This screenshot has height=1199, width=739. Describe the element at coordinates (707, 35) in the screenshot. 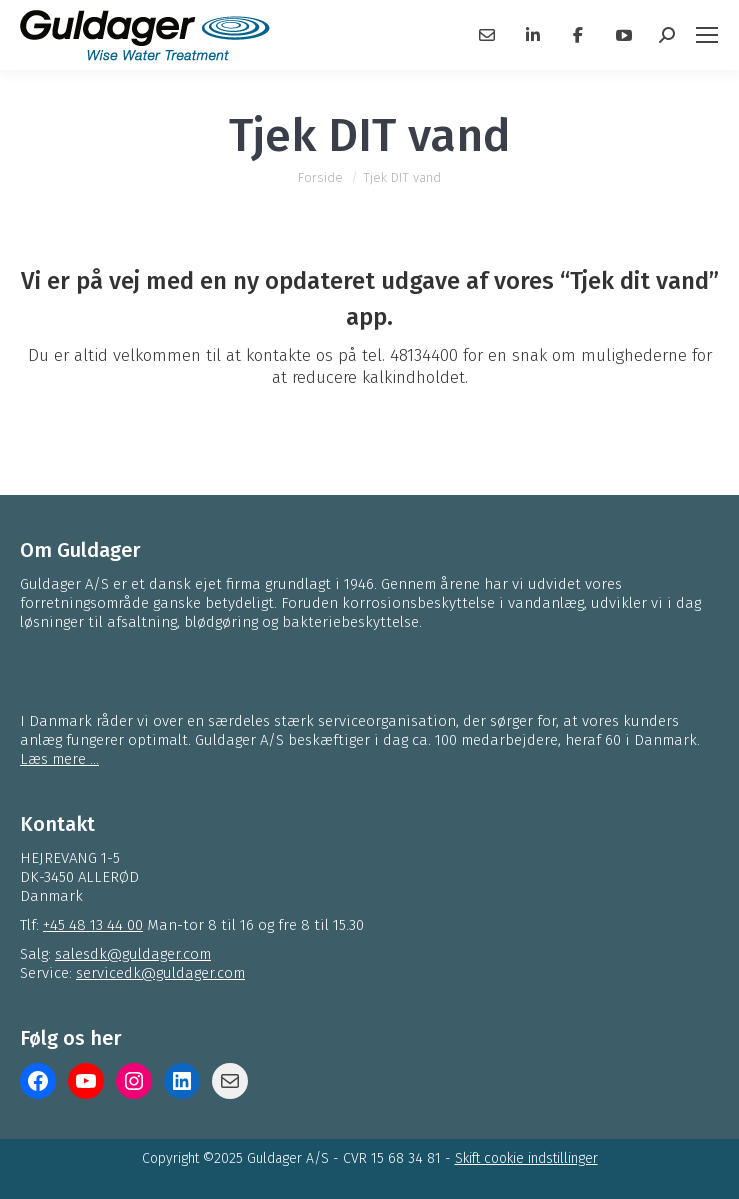

I see `[Mobile menu icon]` at that location.